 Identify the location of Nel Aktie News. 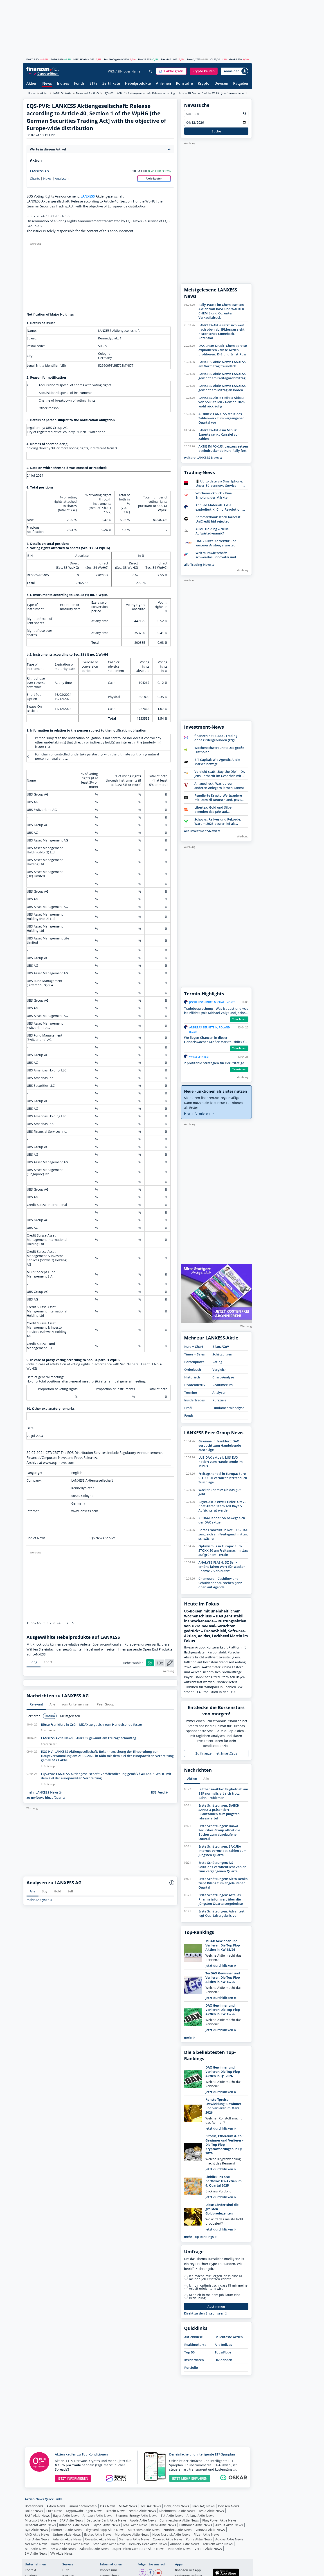
(36, 2544).